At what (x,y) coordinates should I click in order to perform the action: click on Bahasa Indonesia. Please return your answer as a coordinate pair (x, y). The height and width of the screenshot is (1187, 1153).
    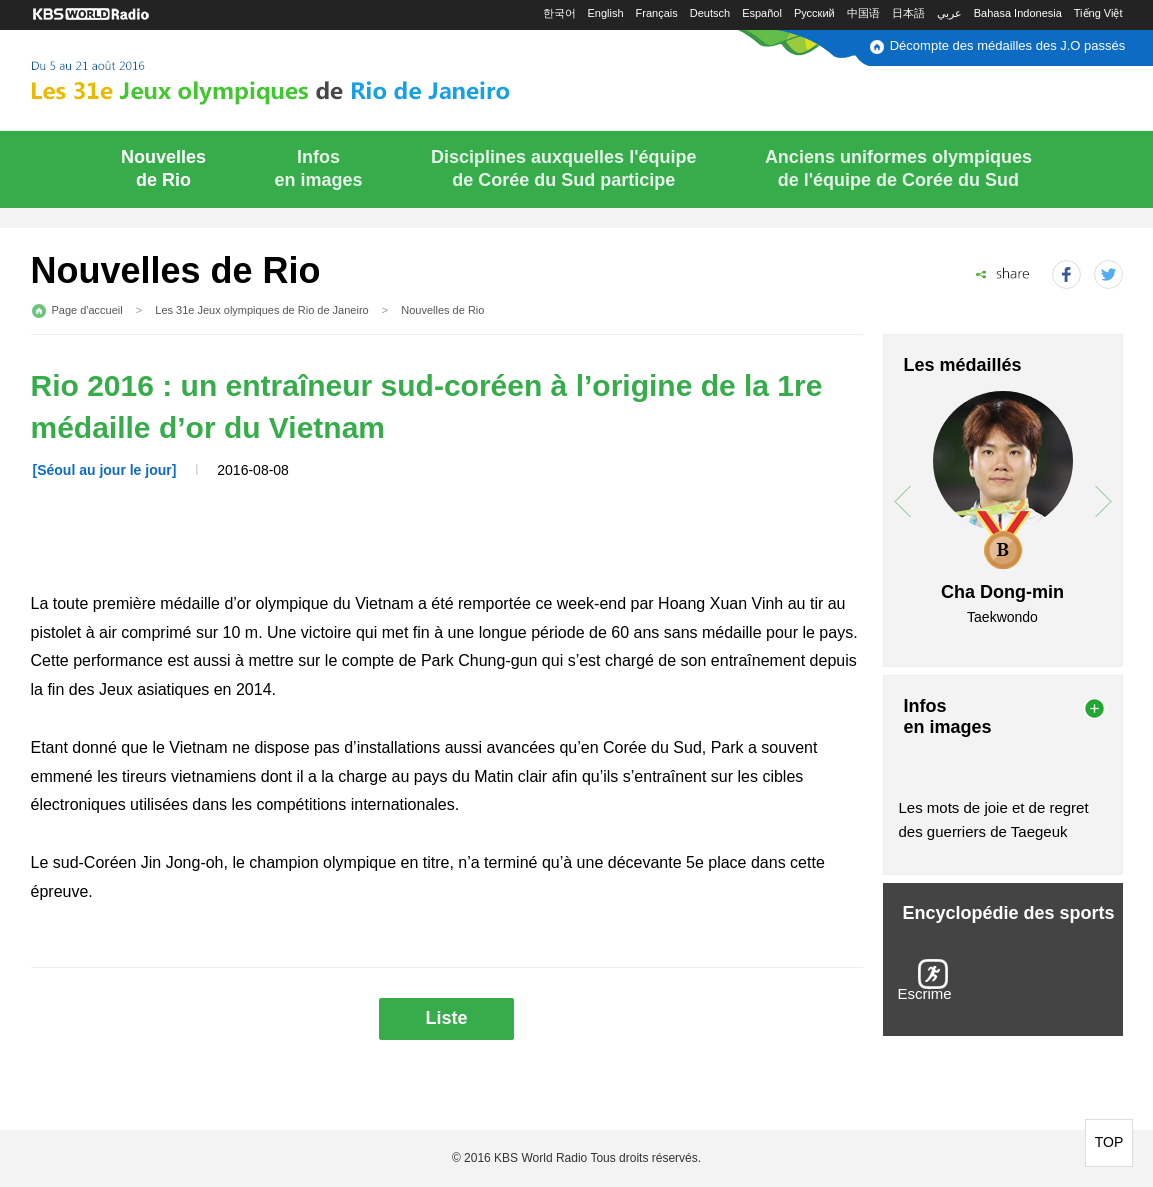
    Looking at the image, I should click on (1018, 13).